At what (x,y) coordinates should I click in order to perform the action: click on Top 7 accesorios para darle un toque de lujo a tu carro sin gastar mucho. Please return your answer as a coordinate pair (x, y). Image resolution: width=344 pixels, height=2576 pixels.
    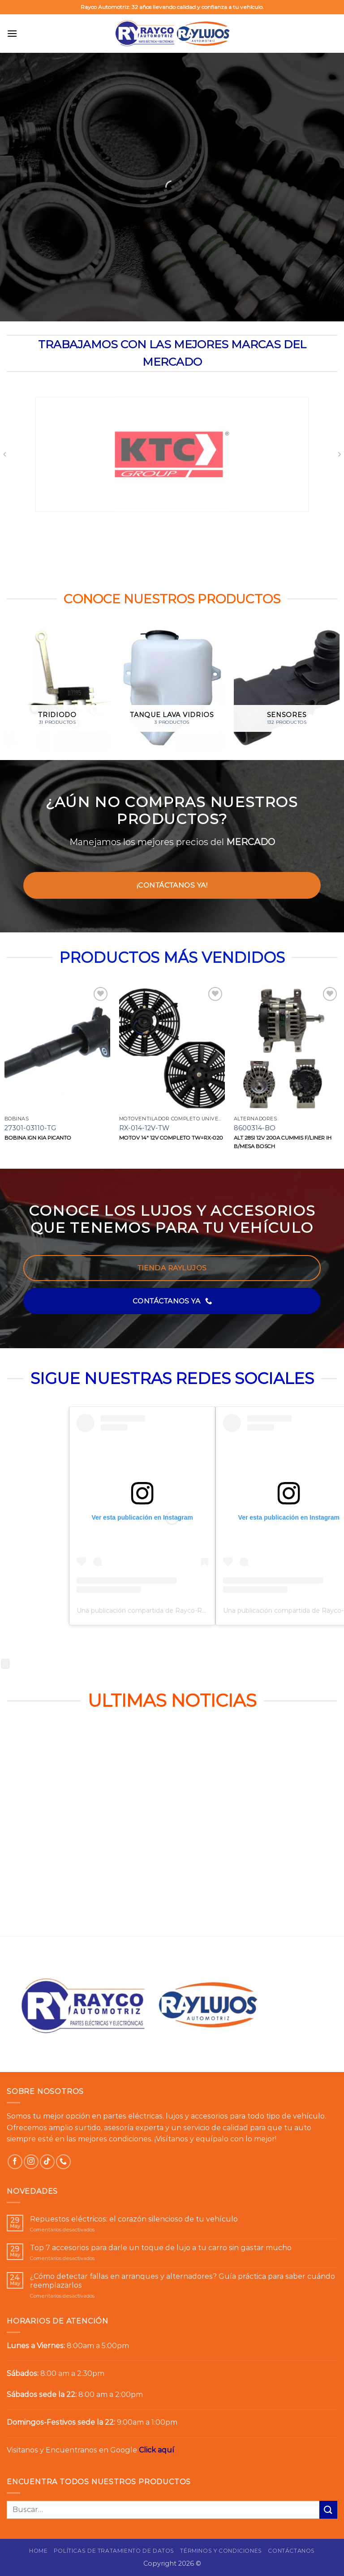
    Looking at the image, I should click on (161, 2247).